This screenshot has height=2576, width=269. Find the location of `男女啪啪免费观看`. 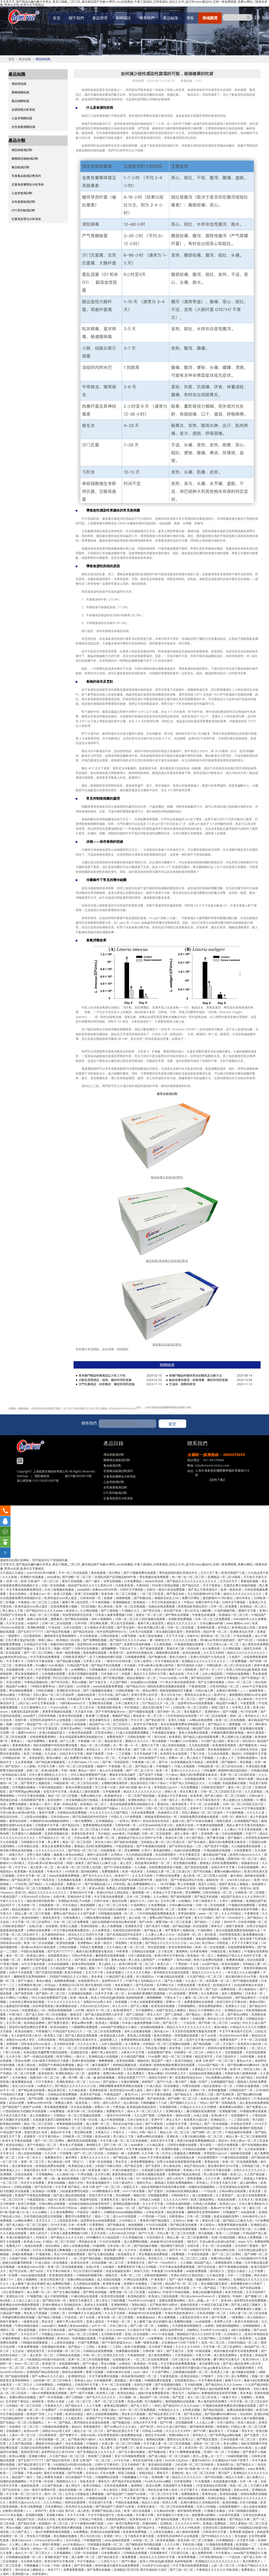

男女啪啪免费观看 is located at coordinates (21, 1690).